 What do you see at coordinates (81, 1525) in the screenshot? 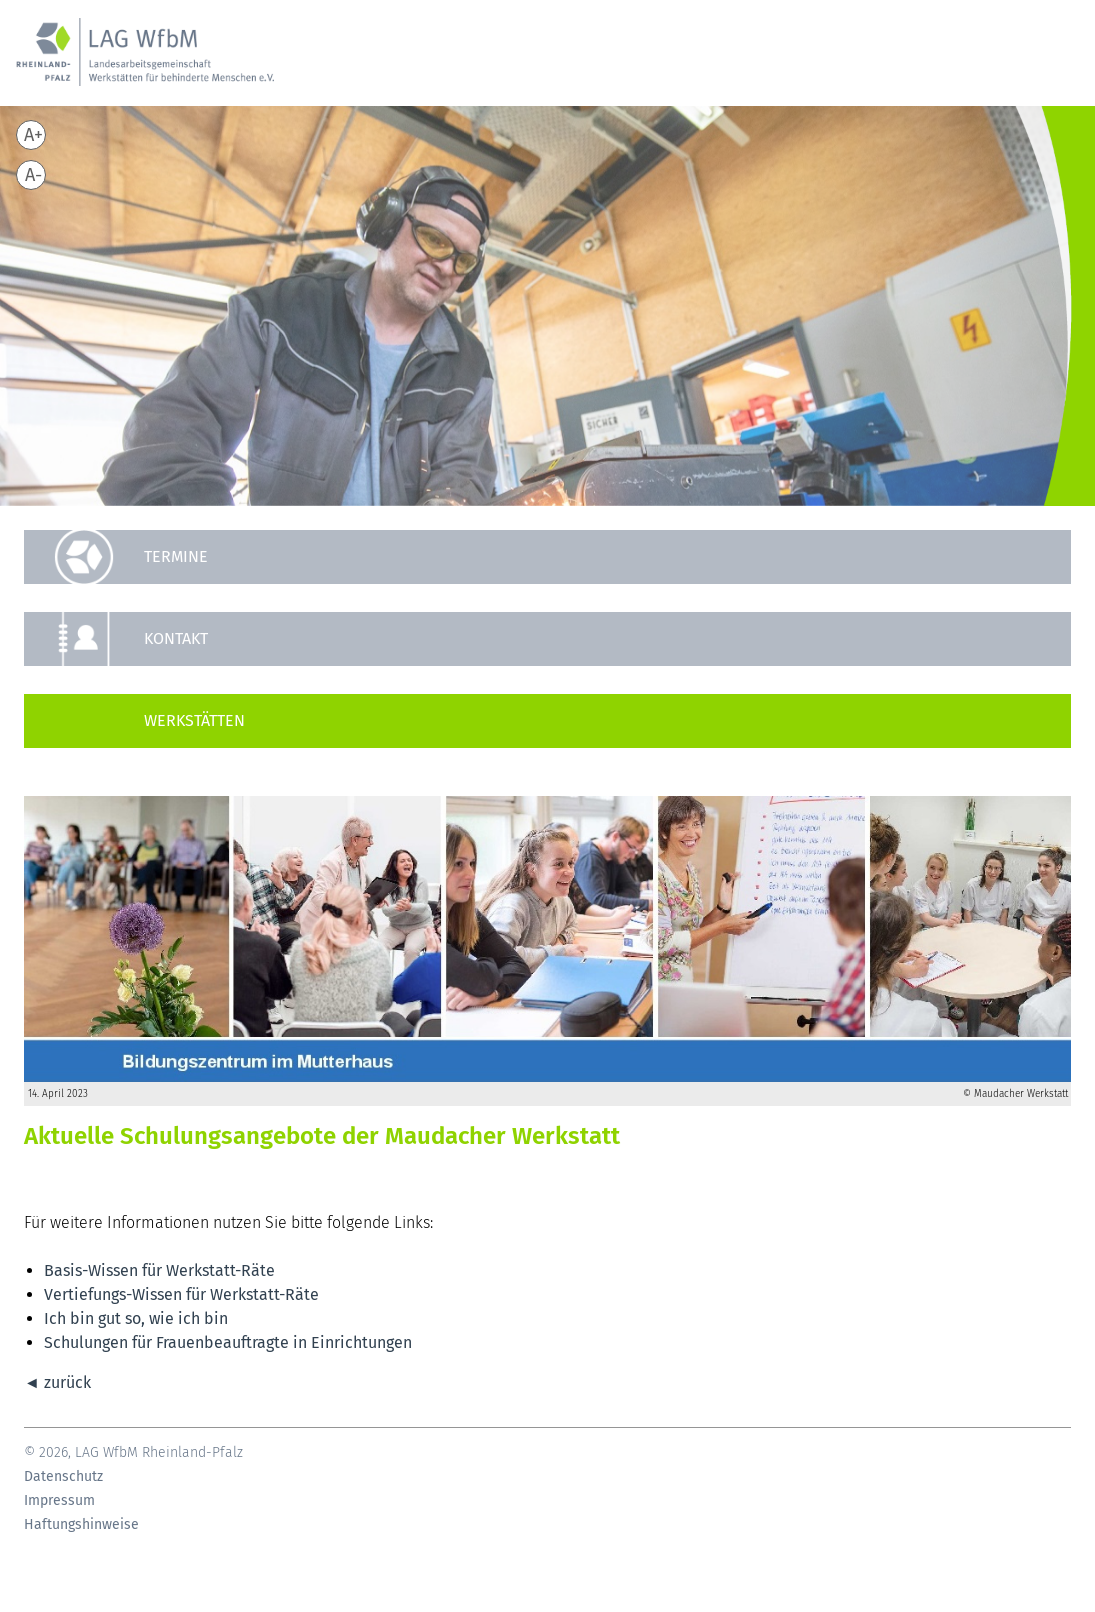
I see `Haftungshinweise` at bounding box center [81, 1525].